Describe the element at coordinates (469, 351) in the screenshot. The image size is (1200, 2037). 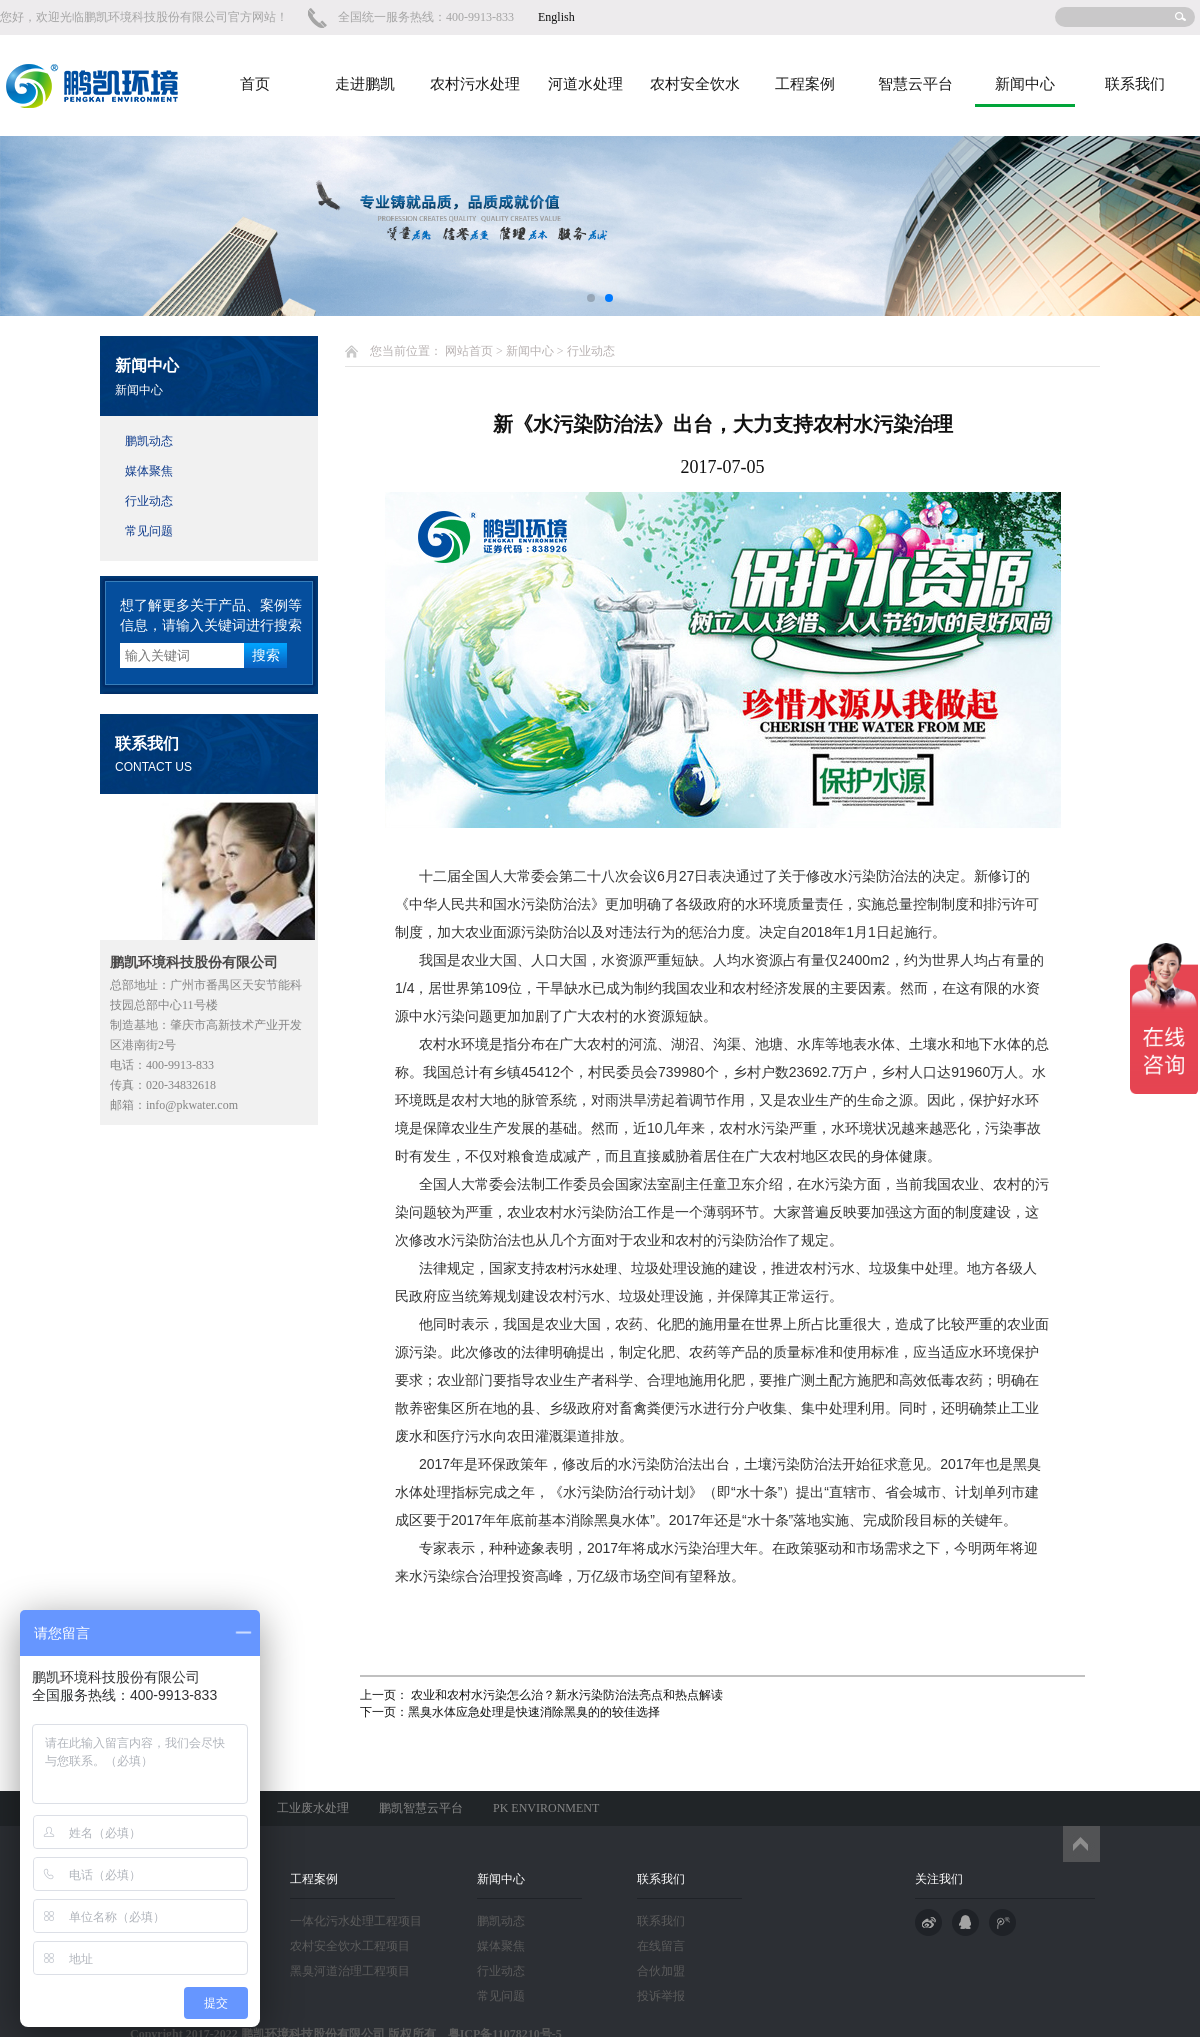
I see `网站首页` at that location.